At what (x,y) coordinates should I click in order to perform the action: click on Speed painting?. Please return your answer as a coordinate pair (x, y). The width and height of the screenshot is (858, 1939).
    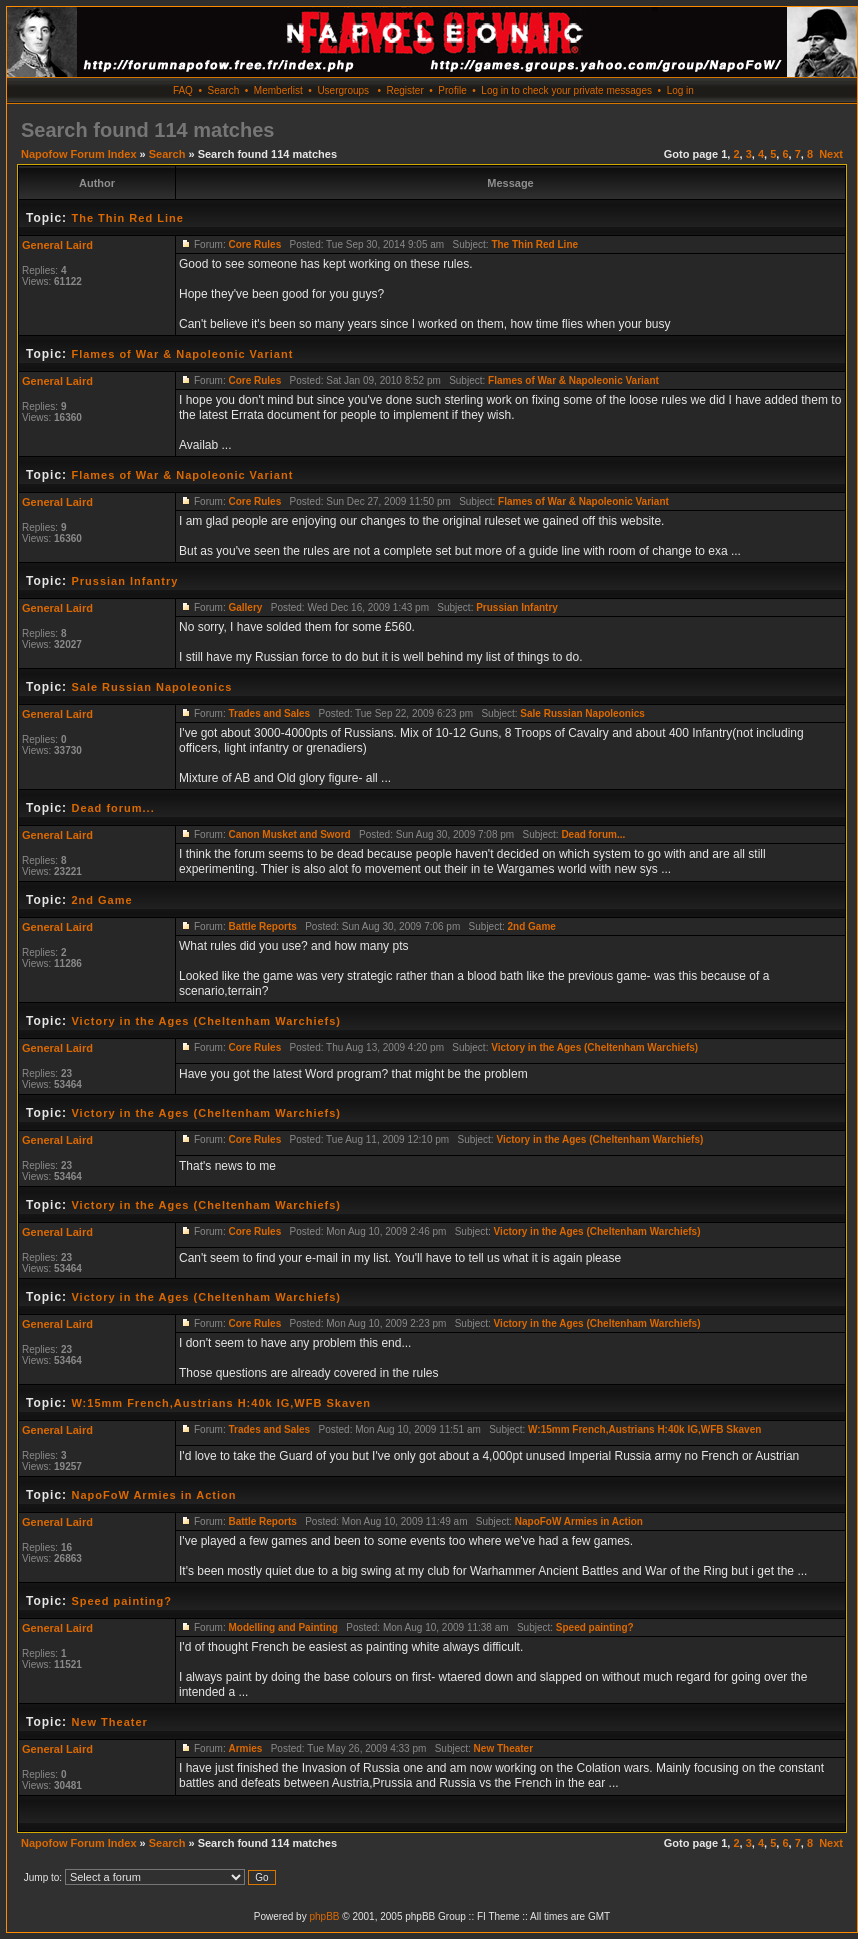
    Looking at the image, I should click on (121, 1601).